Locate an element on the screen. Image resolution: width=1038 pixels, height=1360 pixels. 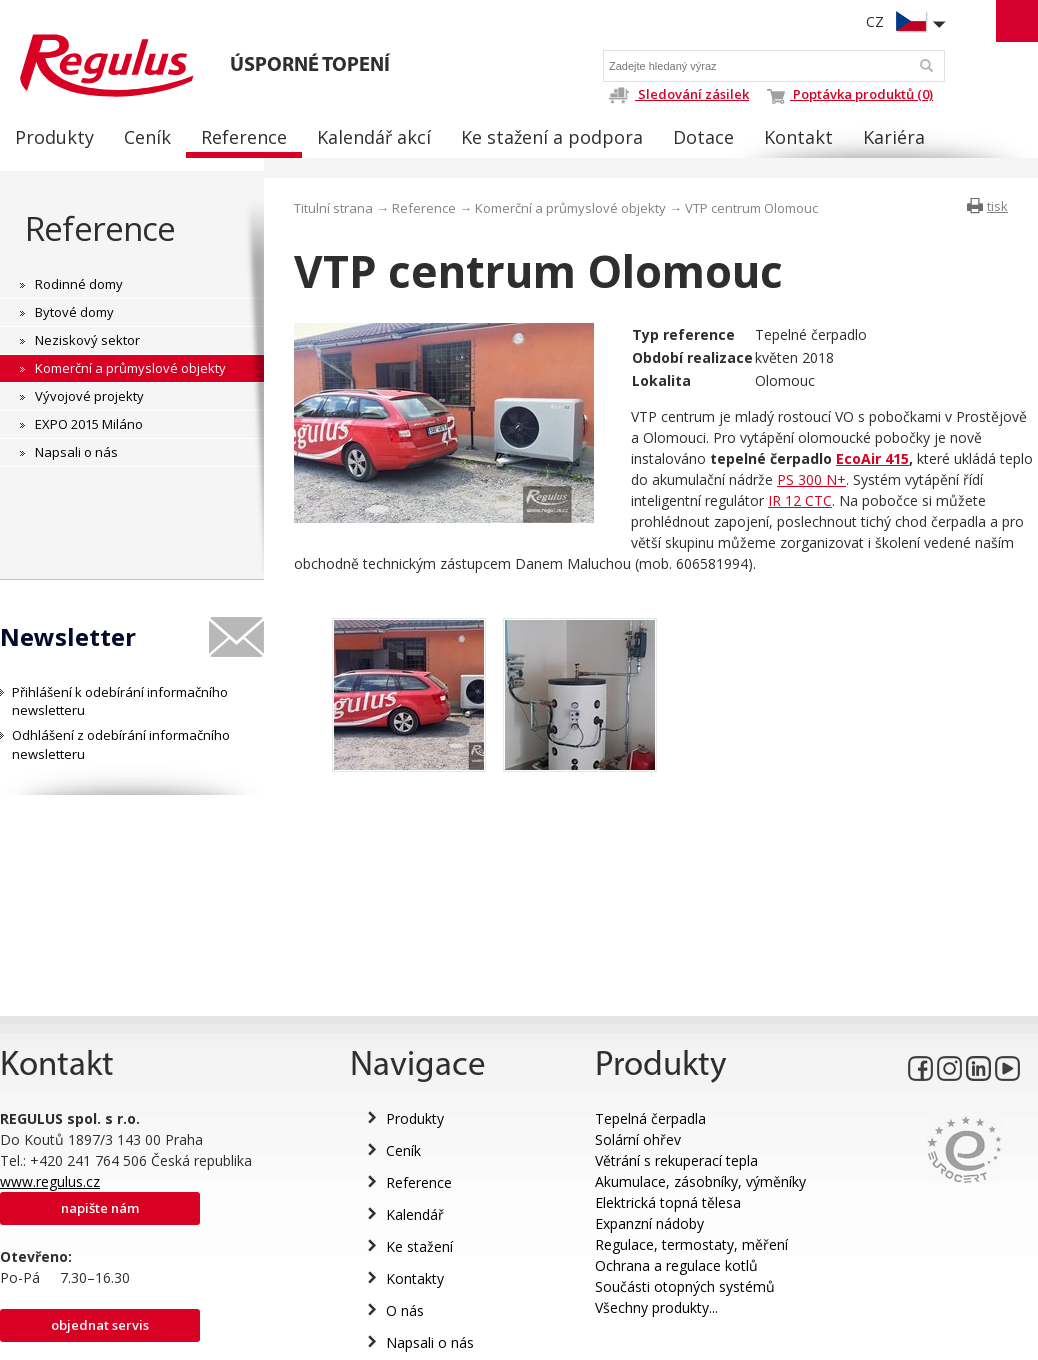
PS 300 N+ is located at coordinates (811, 479).